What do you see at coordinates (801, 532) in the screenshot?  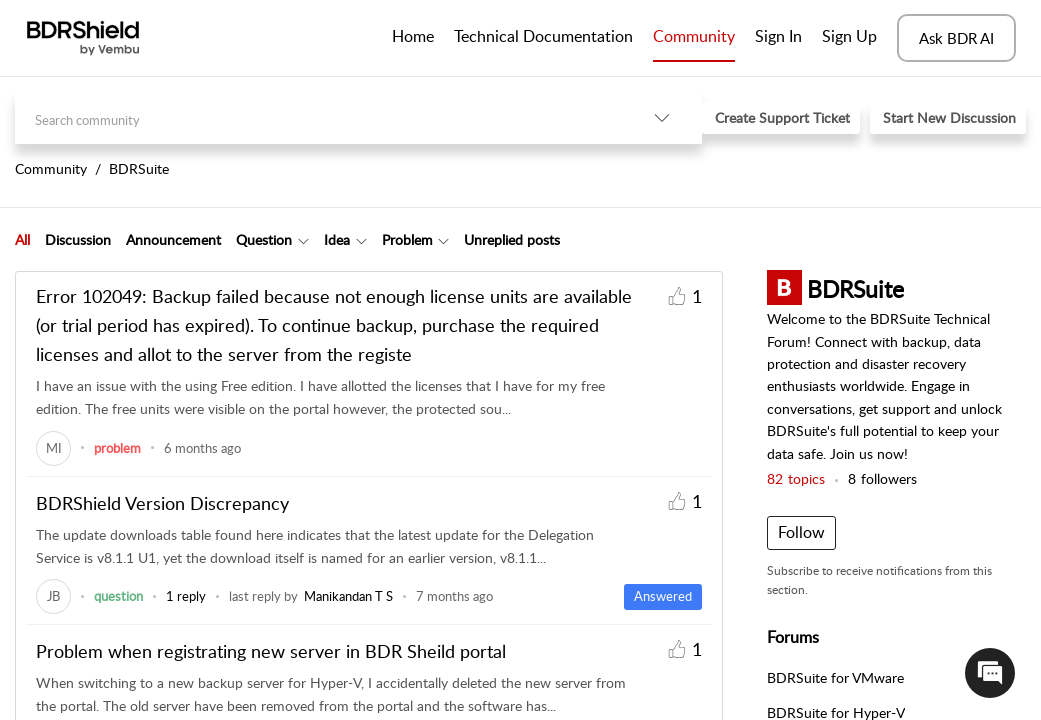 I see `Follow [button]` at bounding box center [801, 532].